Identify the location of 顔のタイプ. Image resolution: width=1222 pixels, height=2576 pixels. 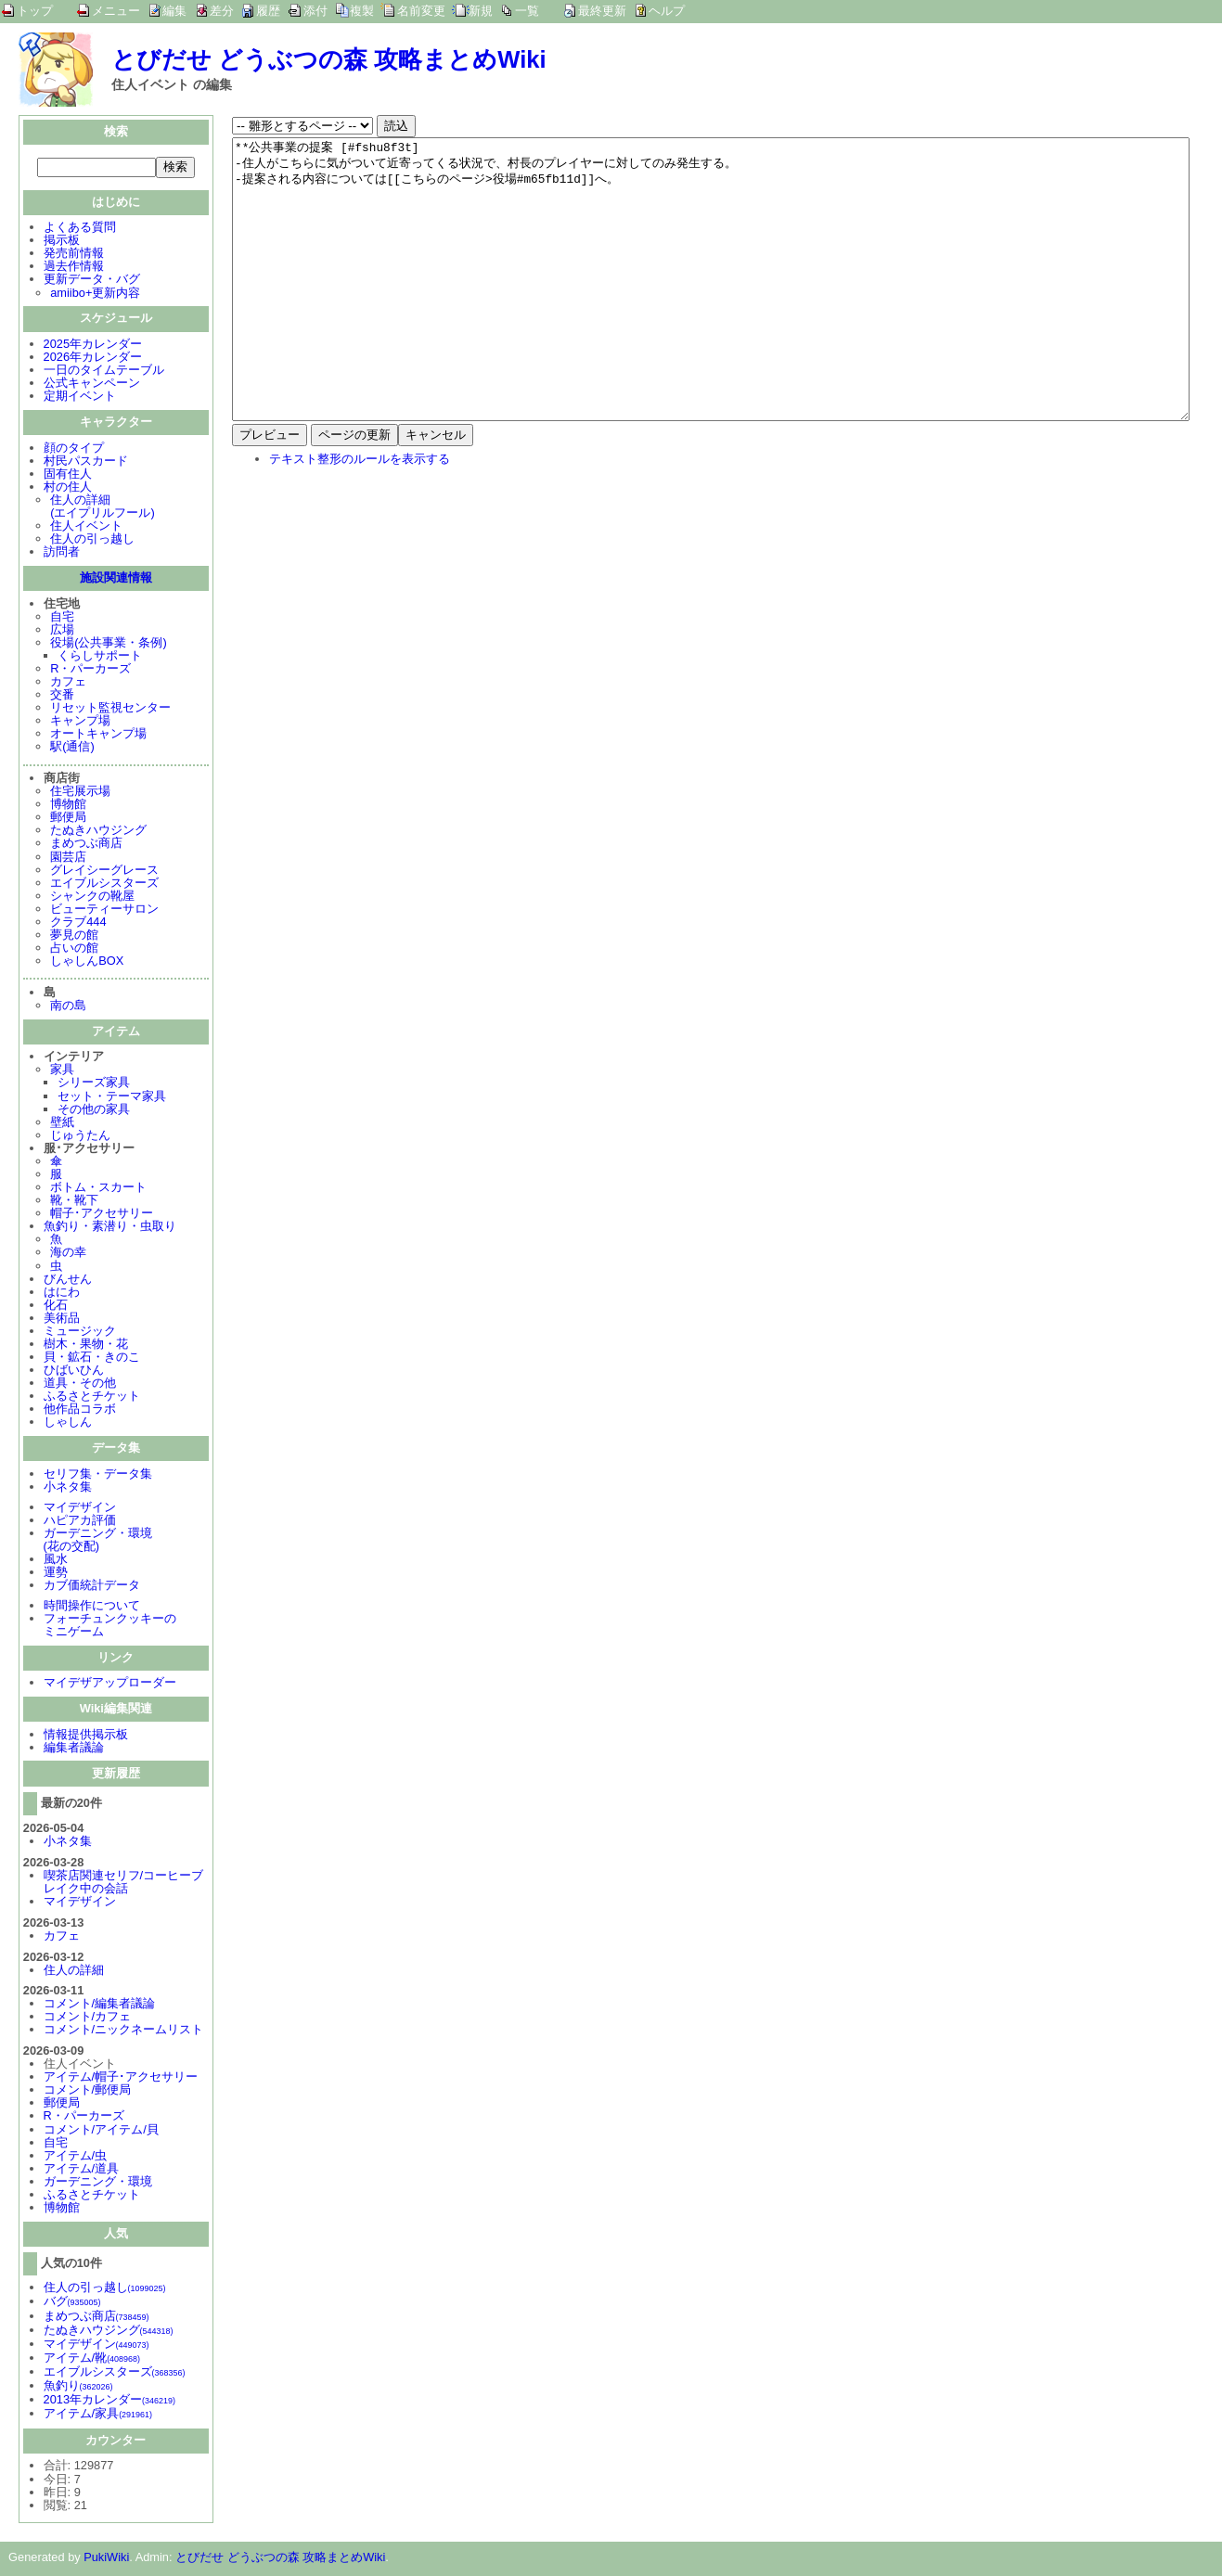
(74, 449).